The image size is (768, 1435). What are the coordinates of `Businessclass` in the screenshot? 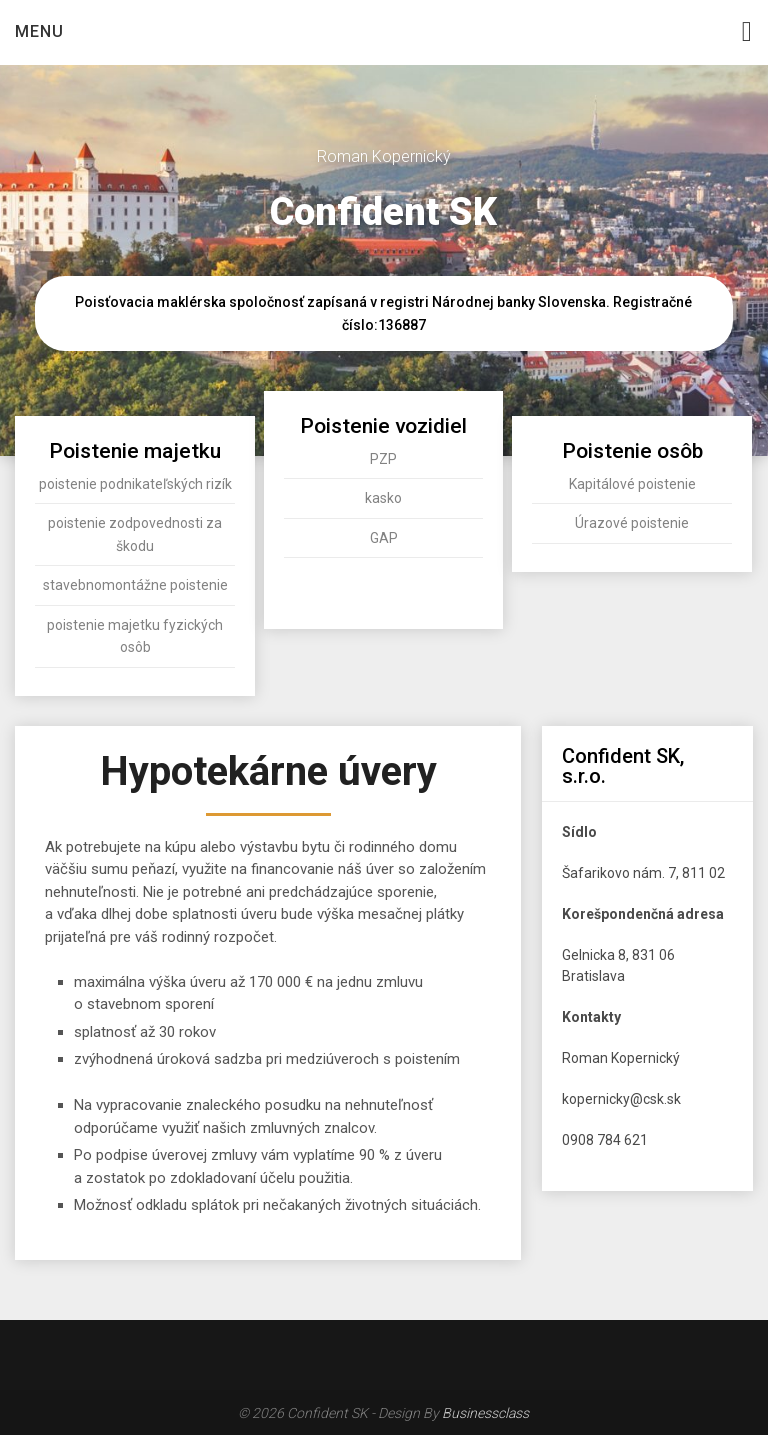 It's located at (485, 1413).